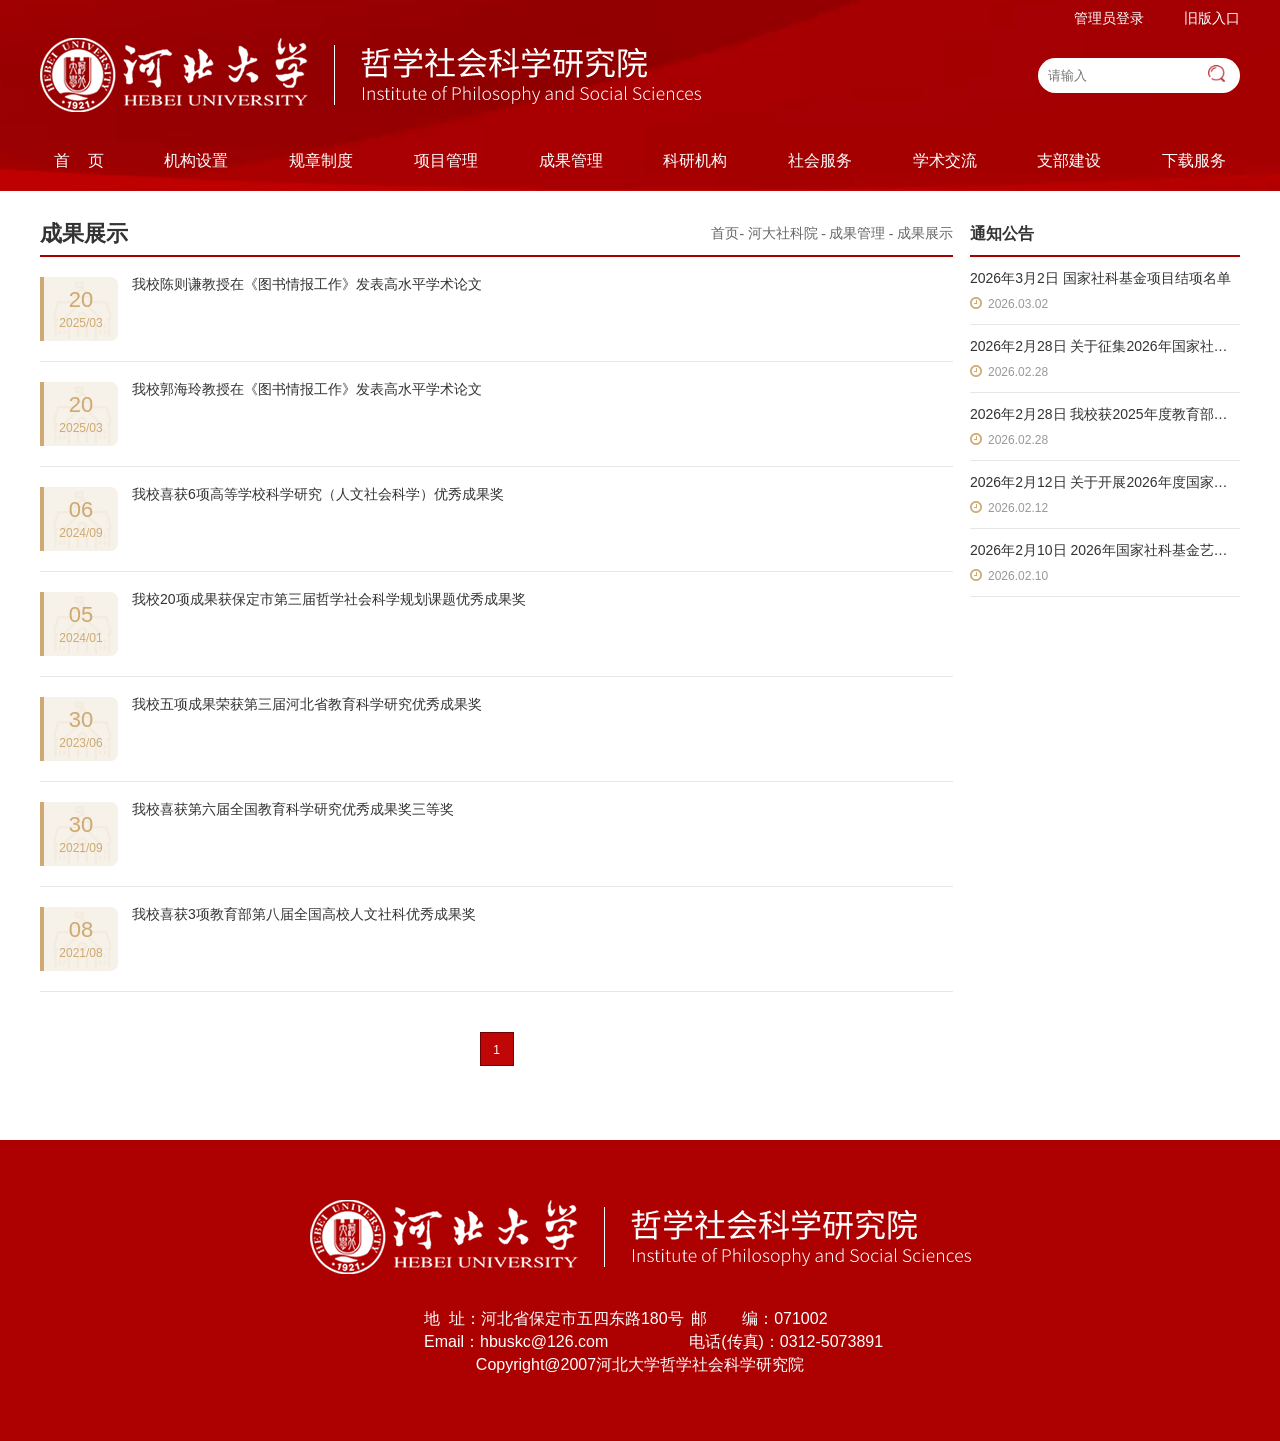 The height and width of the screenshot is (1441, 1280). Describe the element at coordinates (945, 160) in the screenshot. I see `学术交流` at that location.